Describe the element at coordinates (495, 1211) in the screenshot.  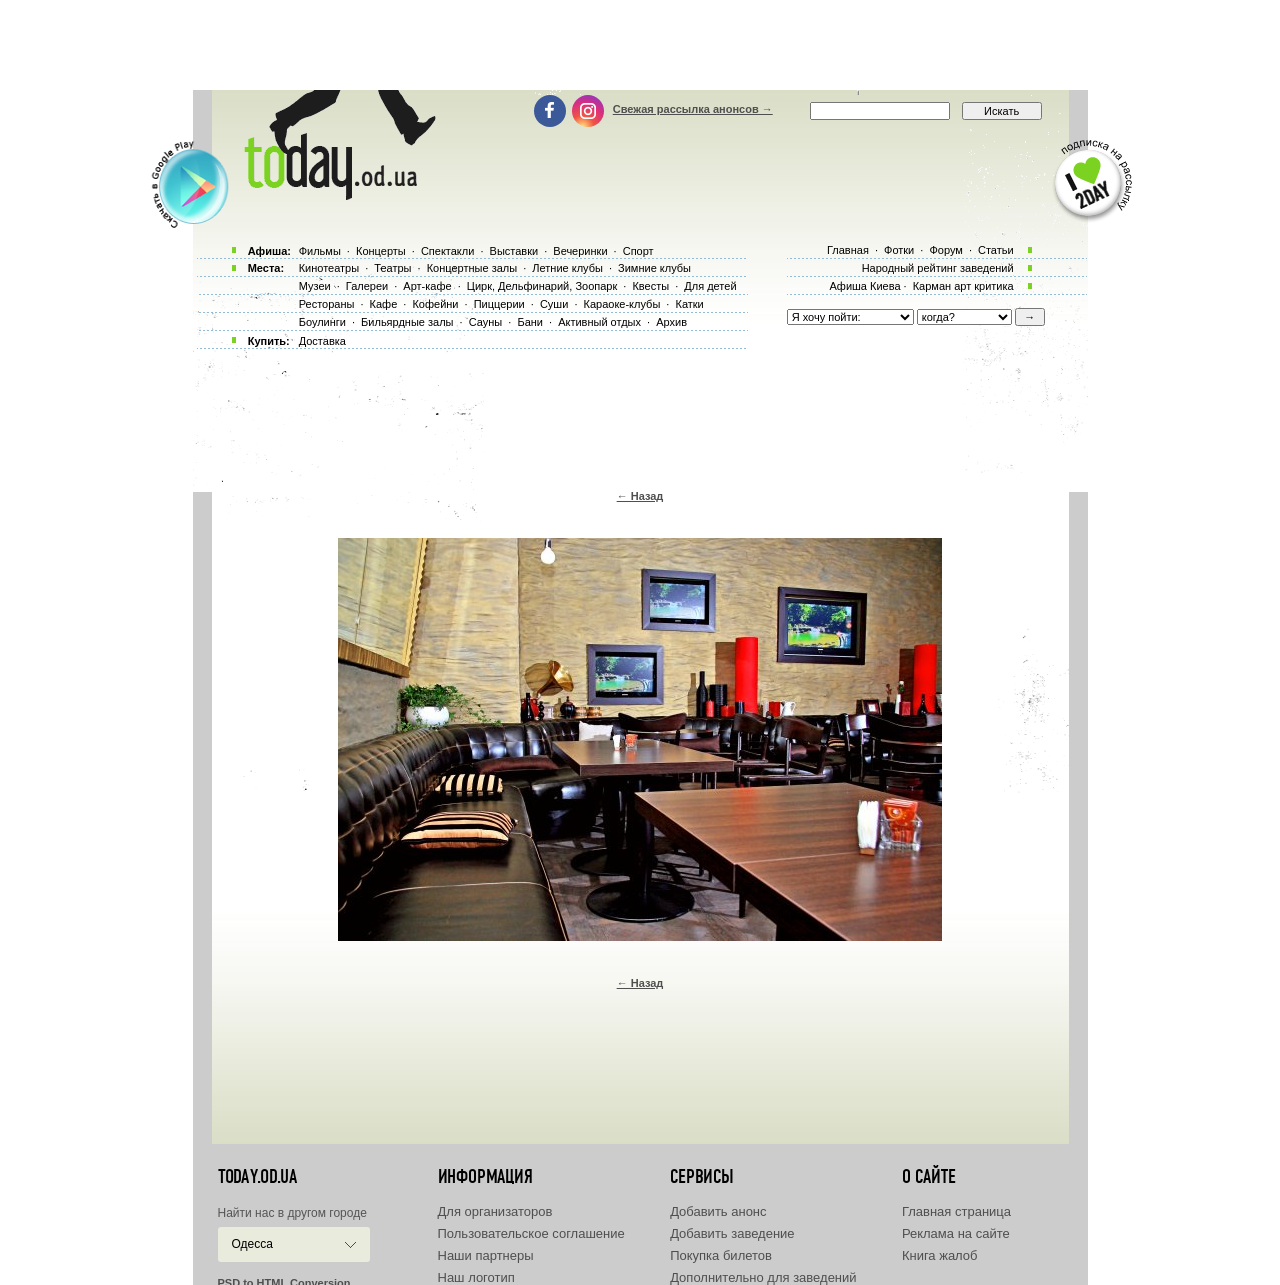
I see `Для организаторов` at that location.